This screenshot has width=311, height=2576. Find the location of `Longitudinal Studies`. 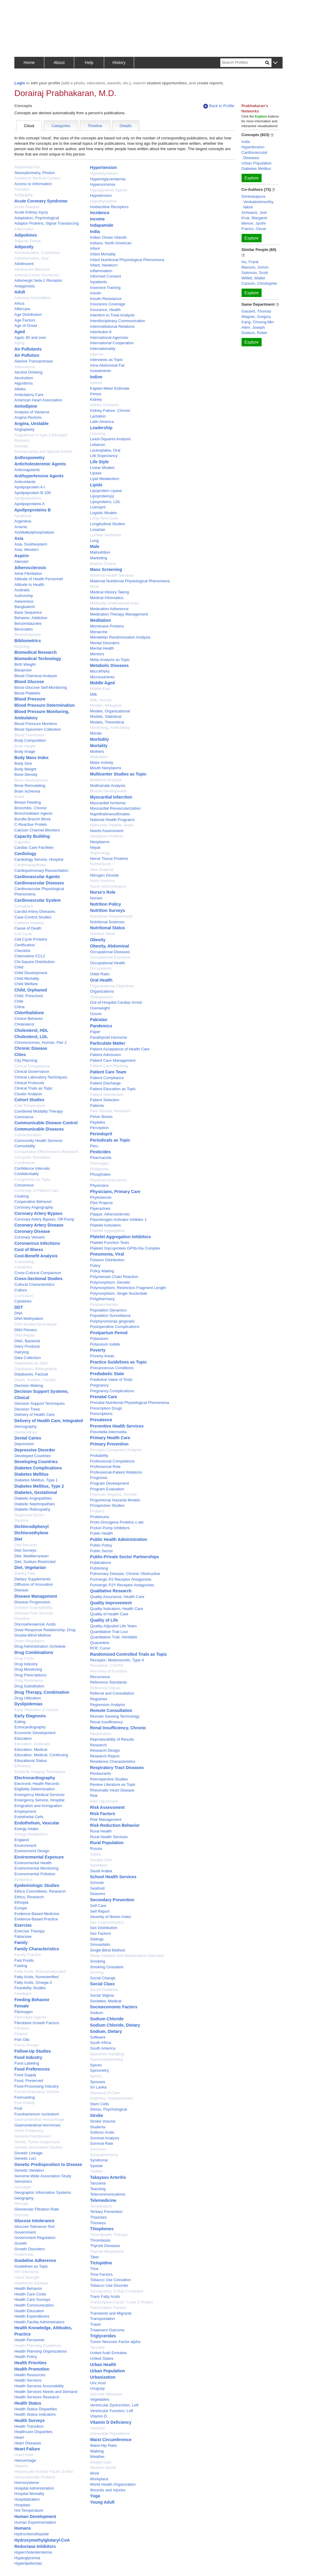

Longitudinal Studies is located at coordinates (107, 524).